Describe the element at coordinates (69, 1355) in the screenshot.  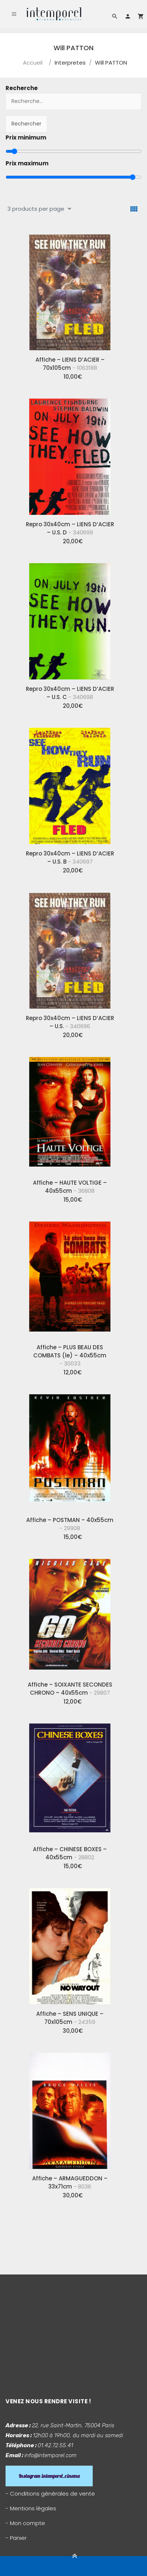
I see `Affiche – PLUS BEAU DES COMBATS (le) – 40x55cm` at that location.